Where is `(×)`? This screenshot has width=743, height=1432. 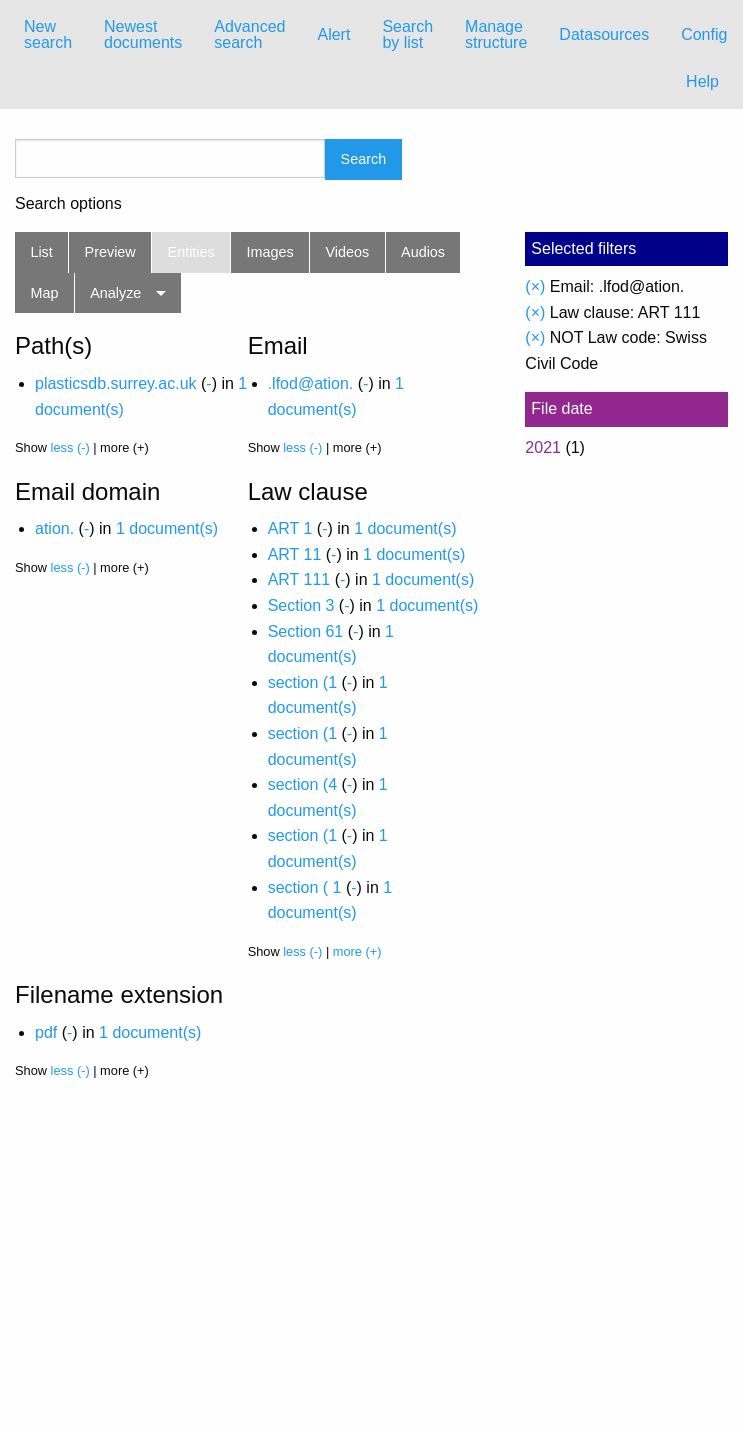 (×) is located at coordinates (535, 286).